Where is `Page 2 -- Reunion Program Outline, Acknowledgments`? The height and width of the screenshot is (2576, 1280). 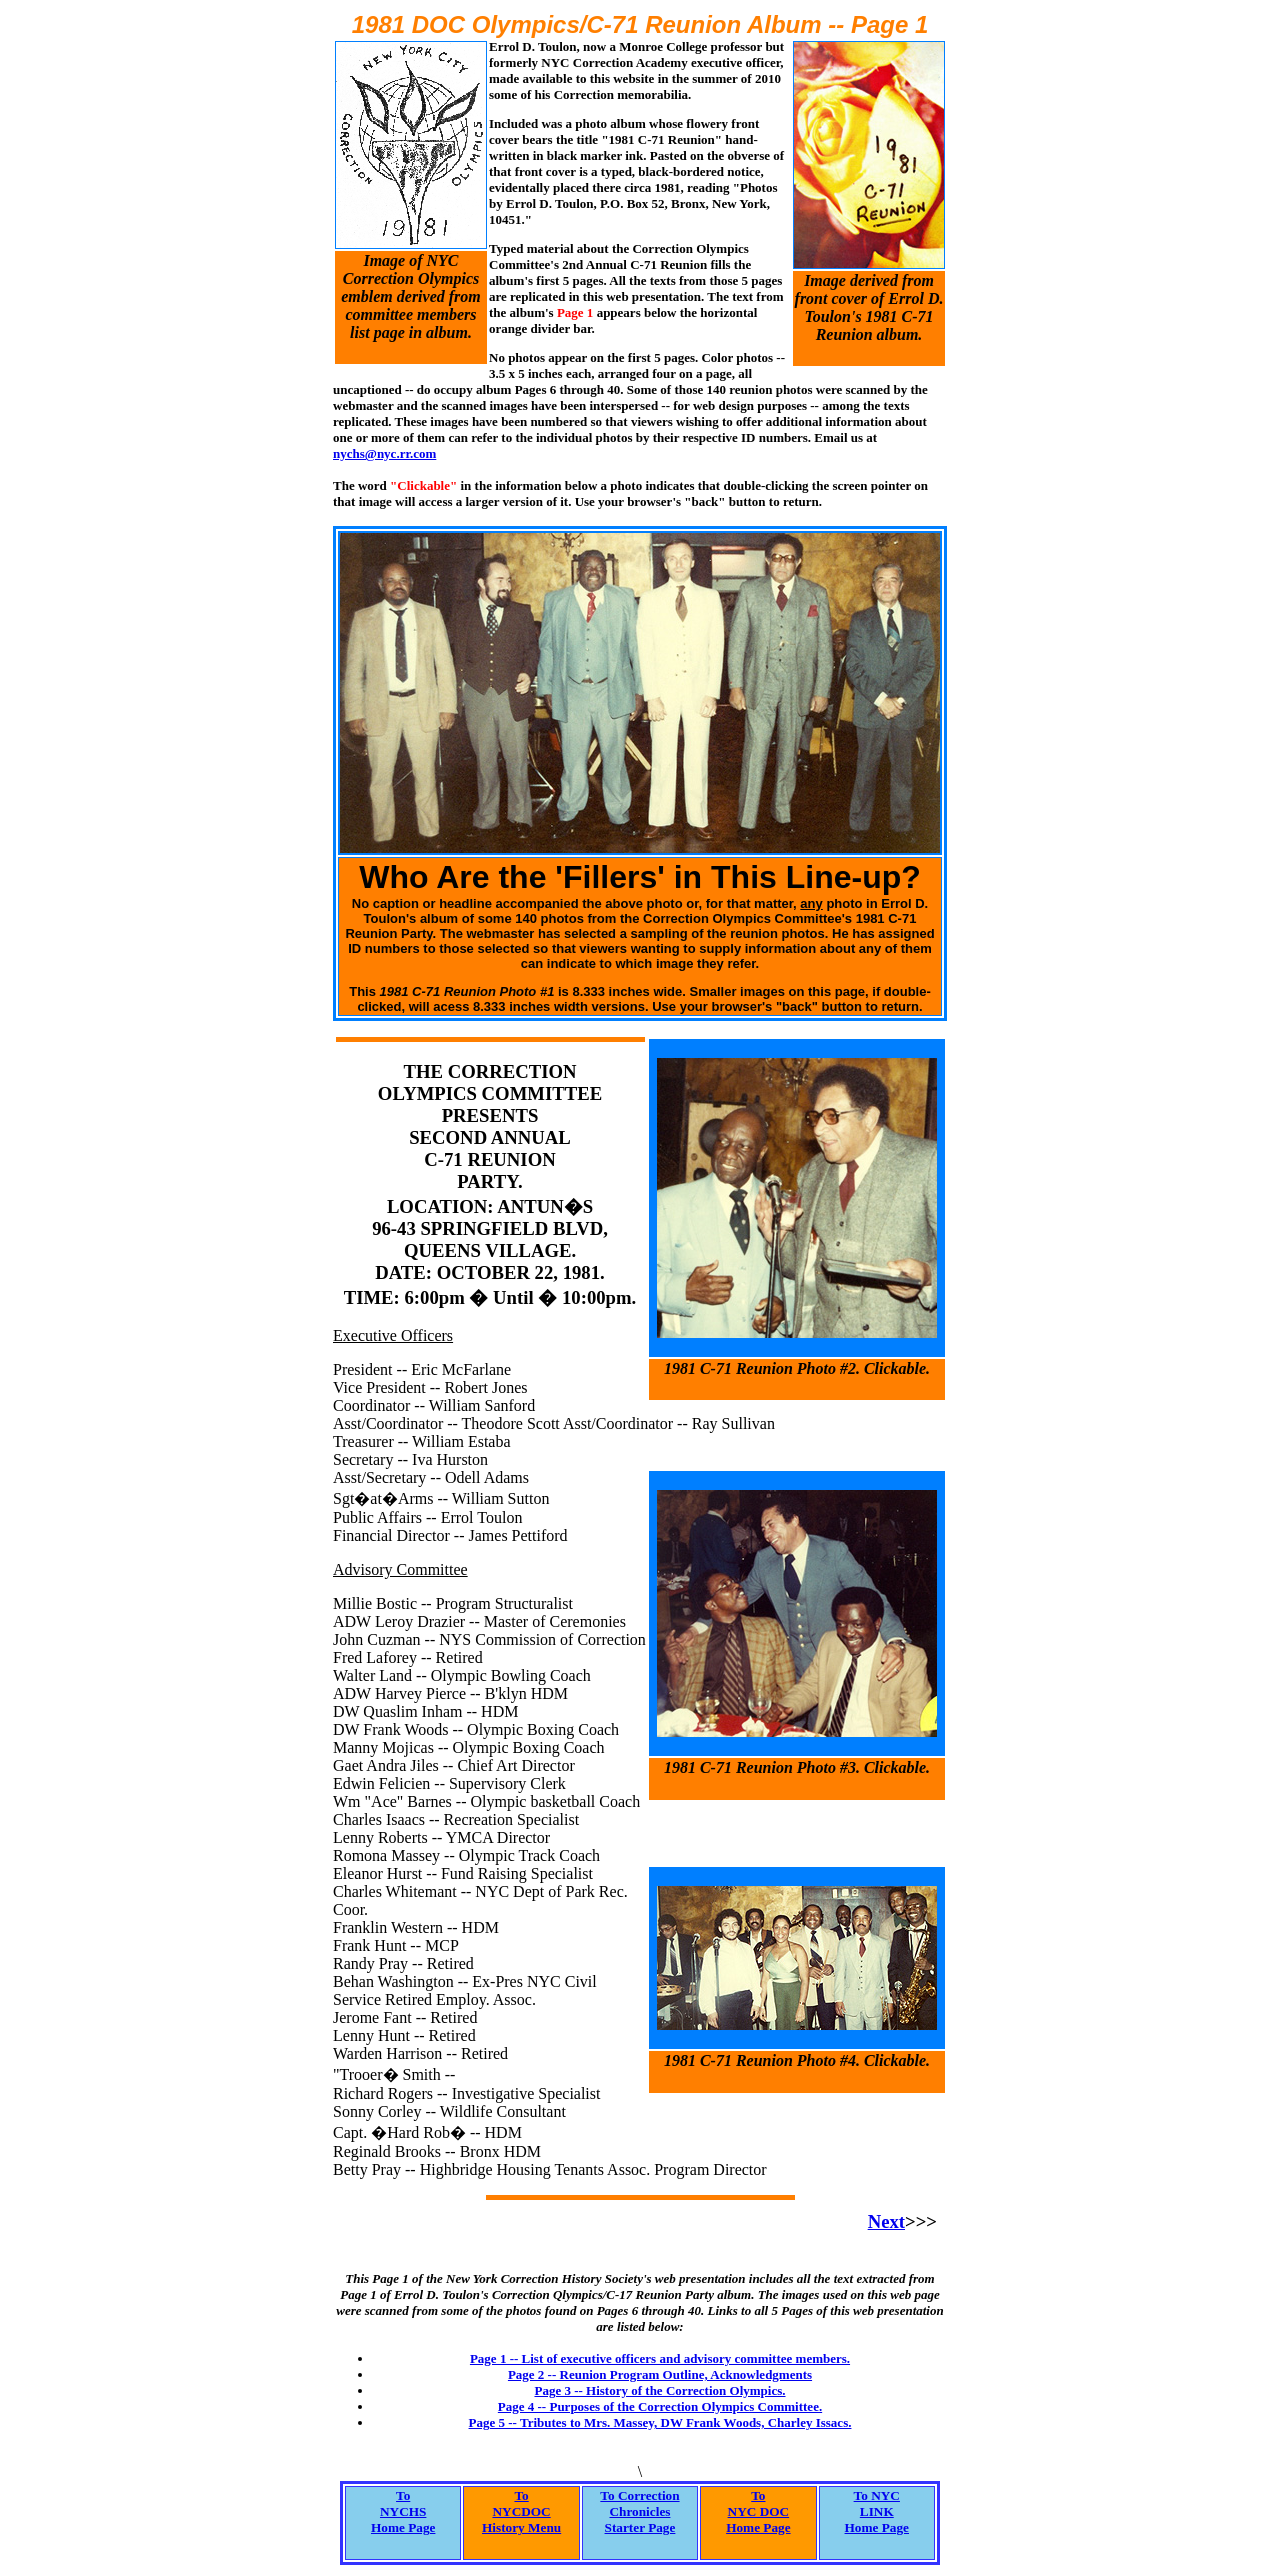 Page 2 -- Reunion Program Outline, Acknowledgments is located at coordinates (660, 2374).